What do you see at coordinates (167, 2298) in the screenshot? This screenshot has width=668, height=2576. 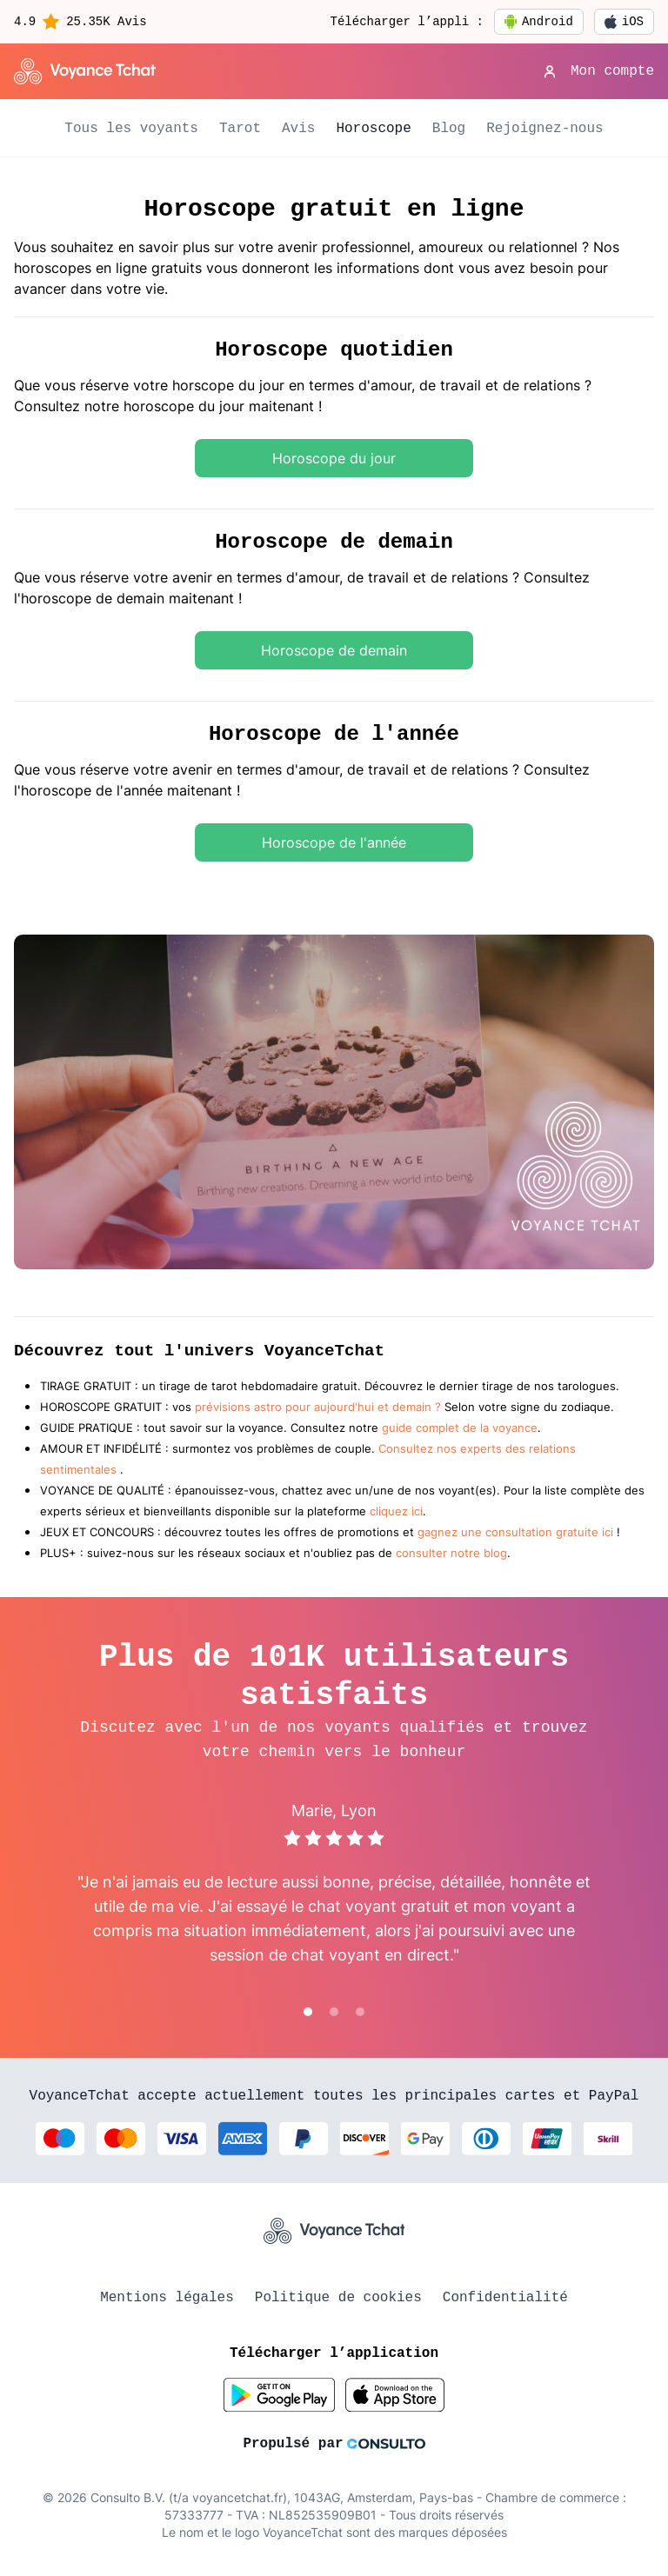 I see `Mentions légales` at bounding box center [167, 2298].